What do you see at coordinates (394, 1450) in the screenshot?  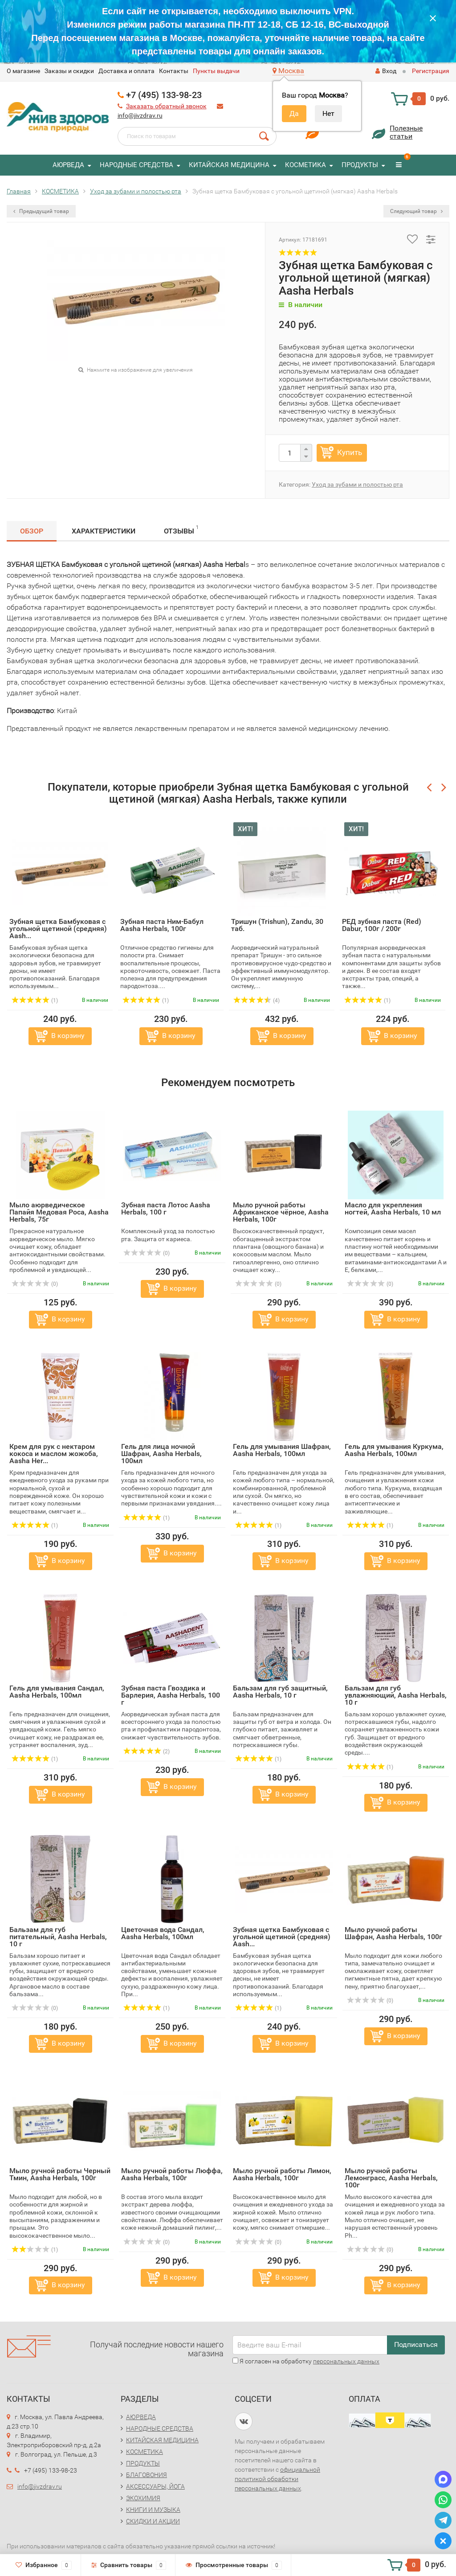 I see `Гель для умывания Куркума, Aasha Herbals, 100мл` at bounding box center [394, 1450].